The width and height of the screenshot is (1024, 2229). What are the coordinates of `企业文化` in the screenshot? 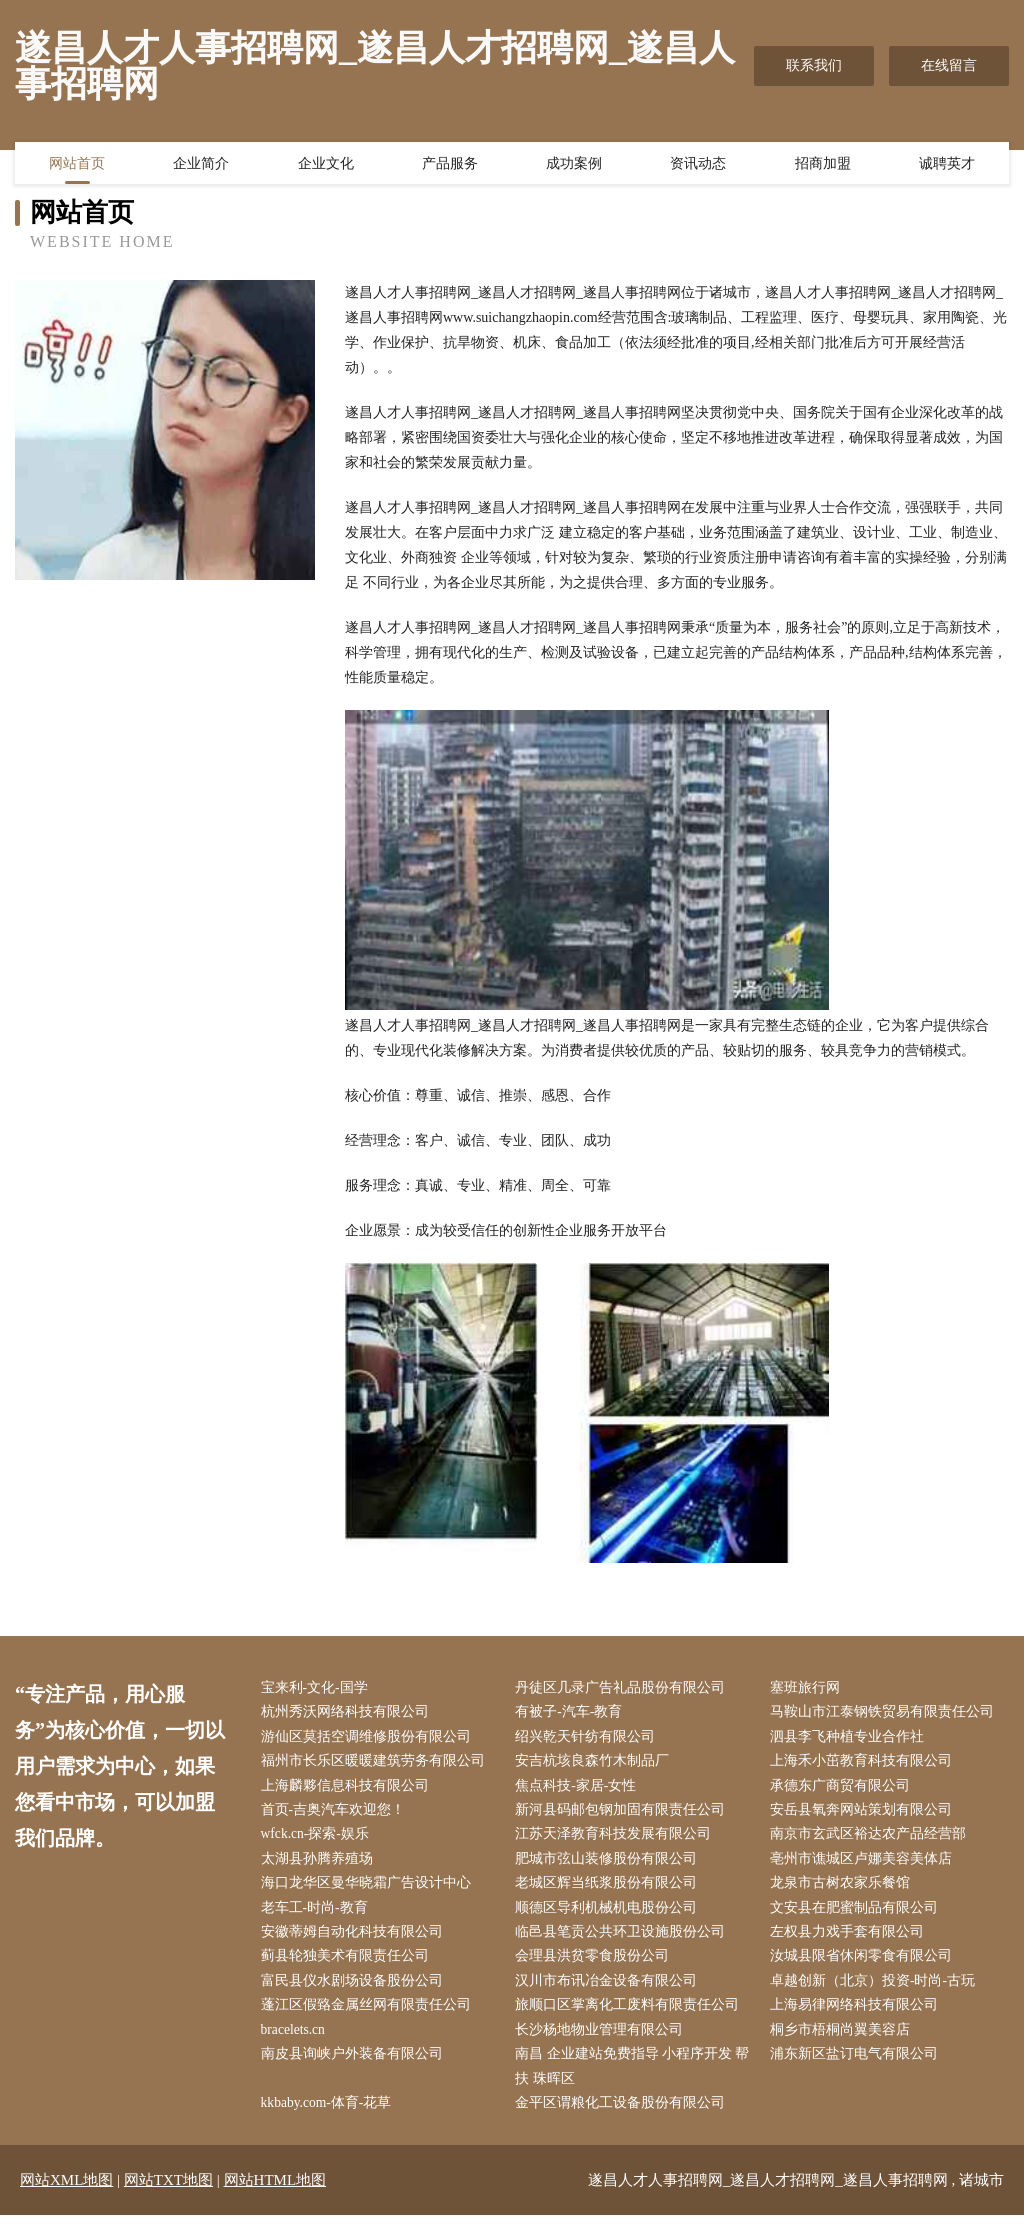 It's located at (326, 165).